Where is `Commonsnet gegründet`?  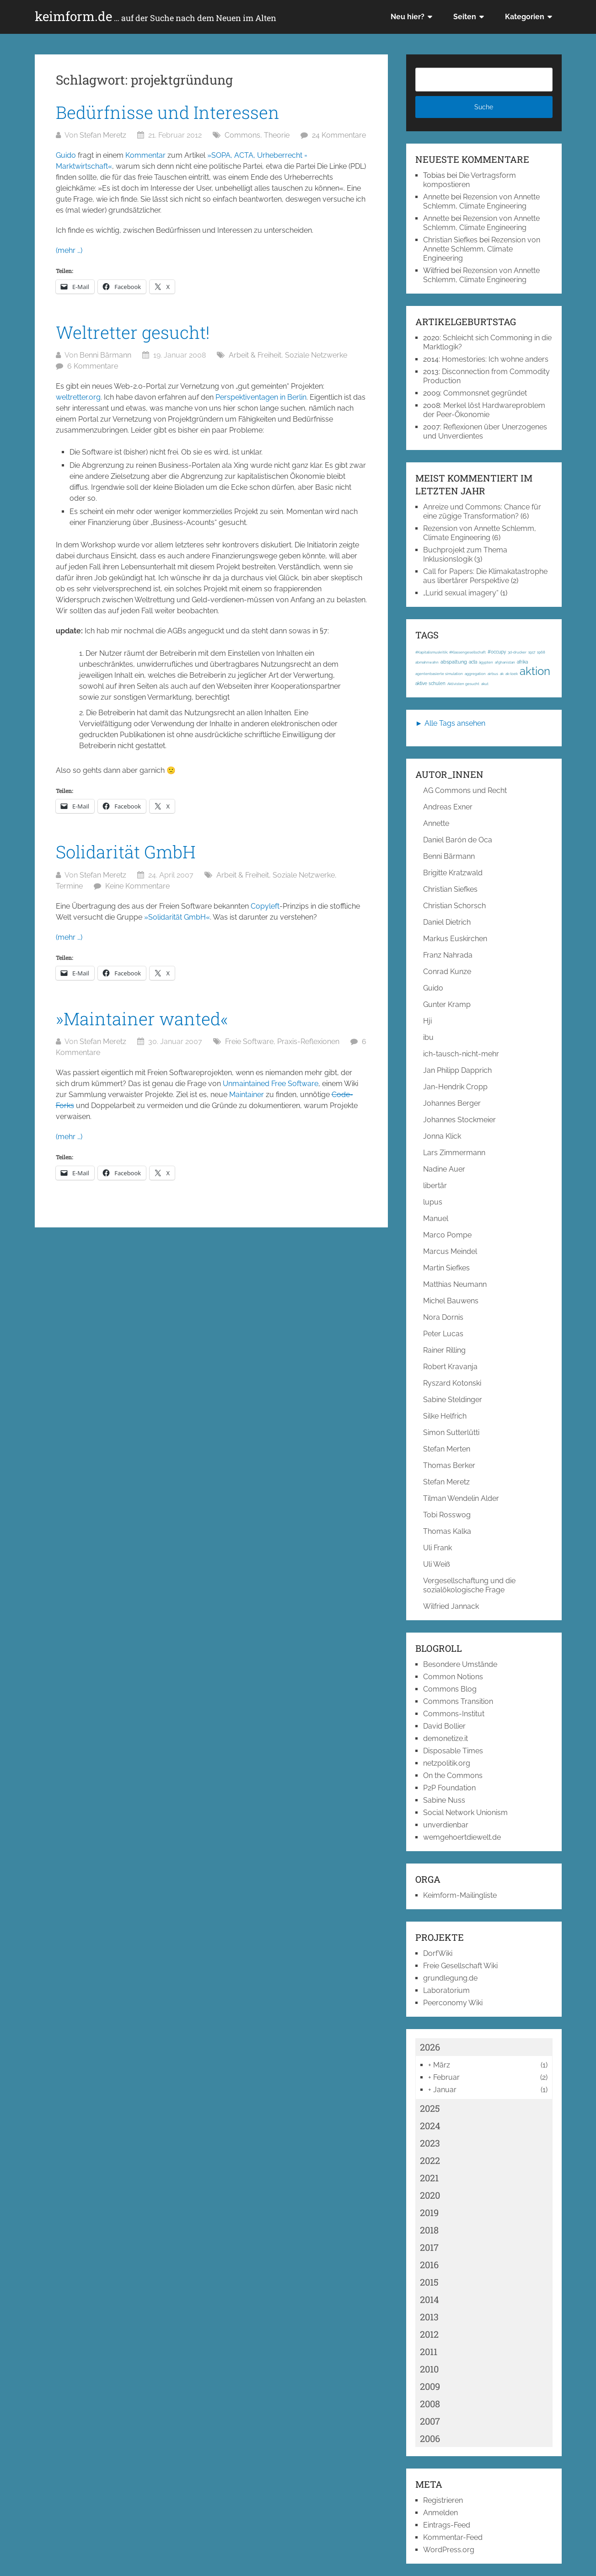
Commonsnet gegründet is located at coordinates (485, 393).